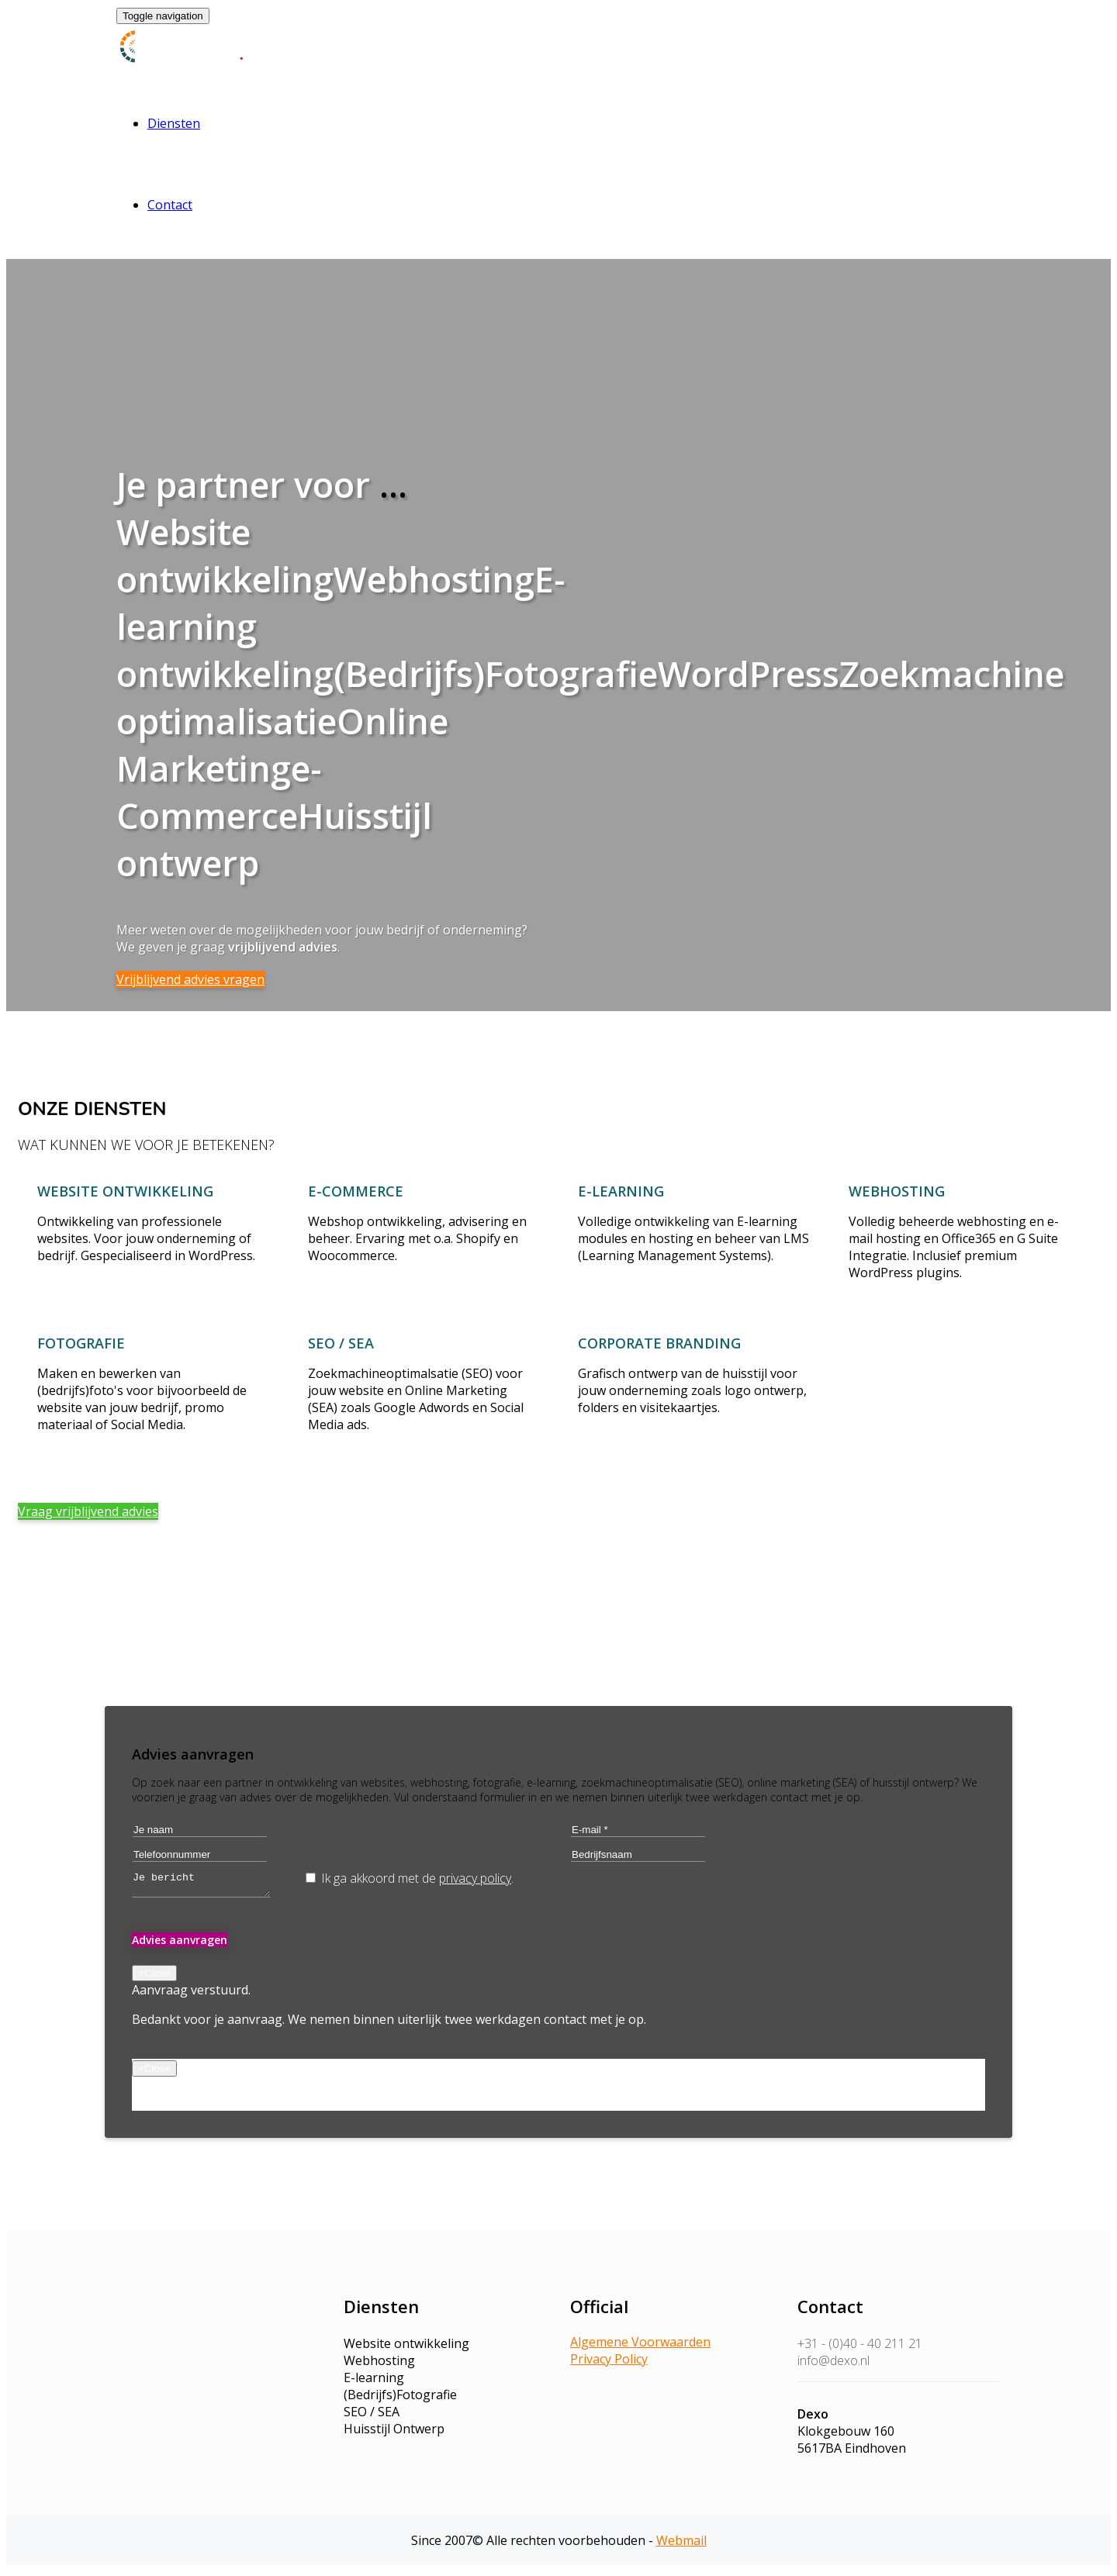 This screenshot has height=2576, width=1117. Describe the element at coordinates (169, 204) in the screenshot. I see `Contact` at that location.